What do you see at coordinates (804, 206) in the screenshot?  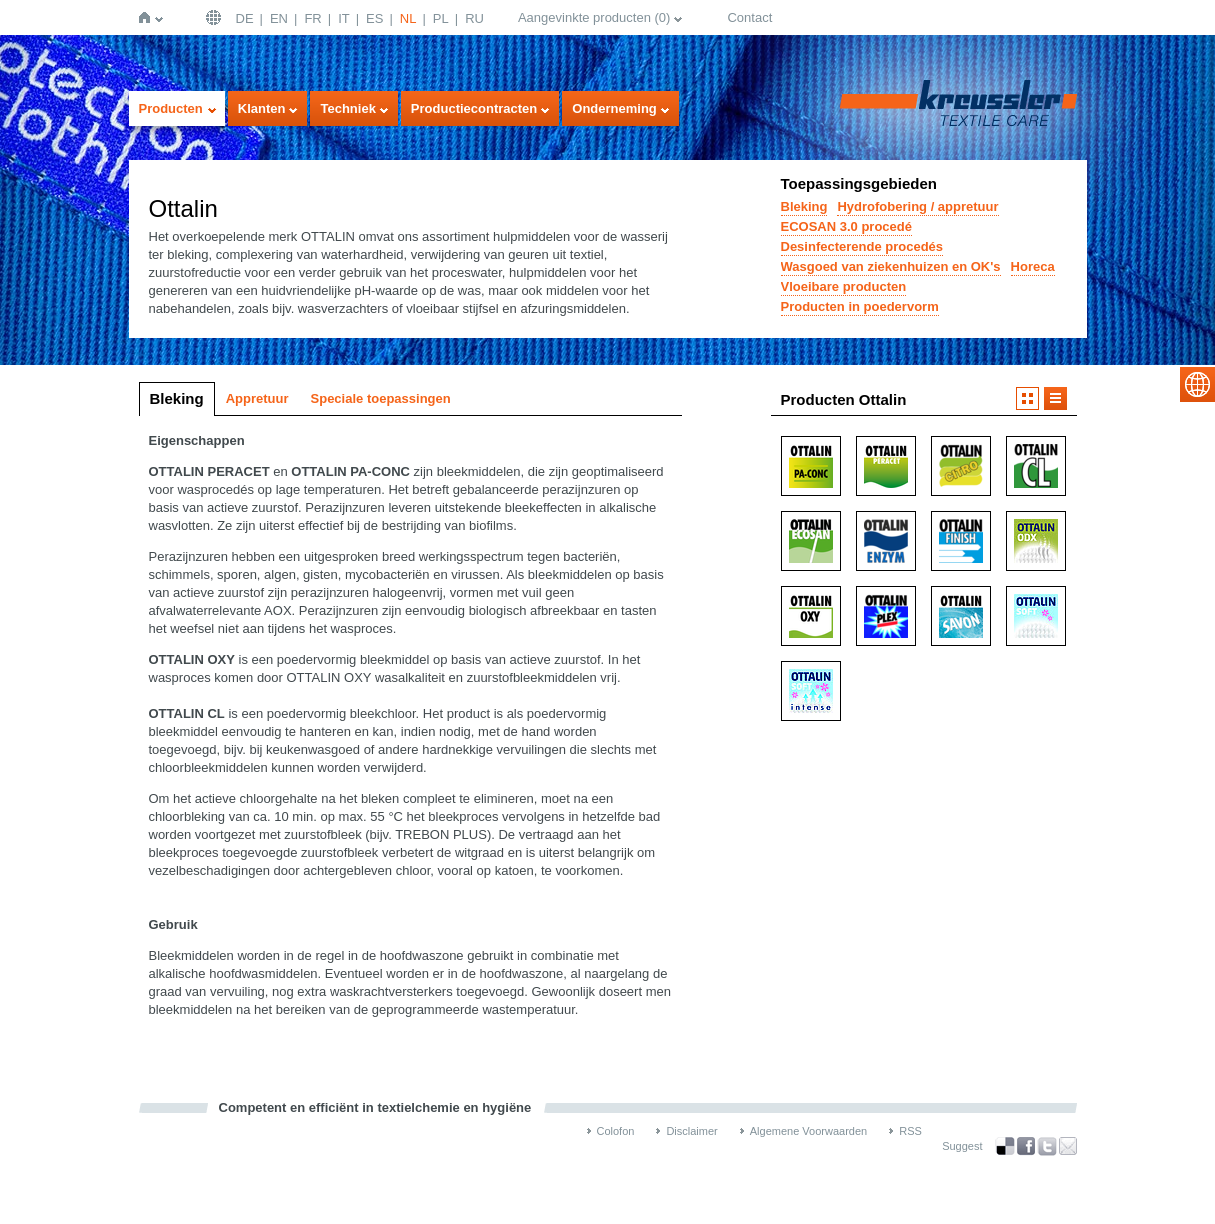 I see `Bleking` at bounding box center [804, 206].